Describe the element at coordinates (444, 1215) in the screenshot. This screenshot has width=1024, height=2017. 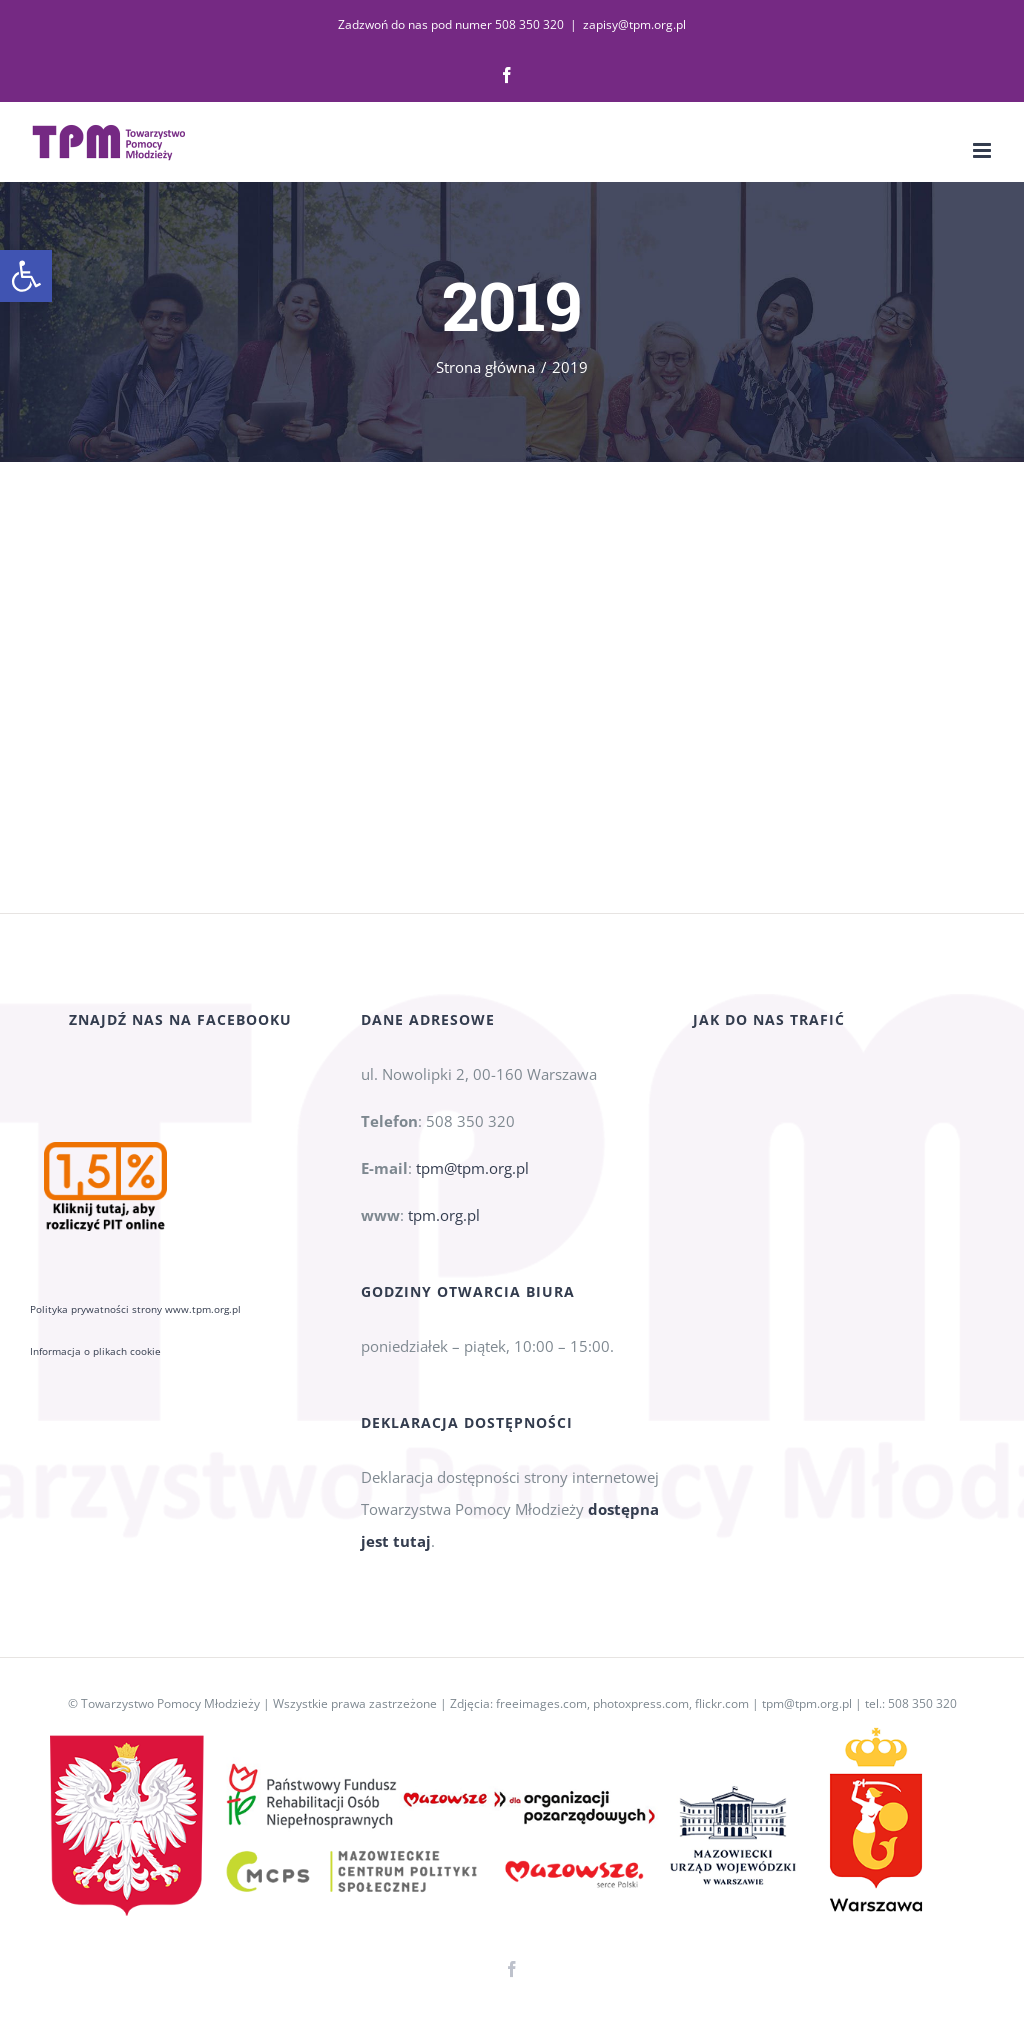
I see `tpm.org.pl [link]` at that location.